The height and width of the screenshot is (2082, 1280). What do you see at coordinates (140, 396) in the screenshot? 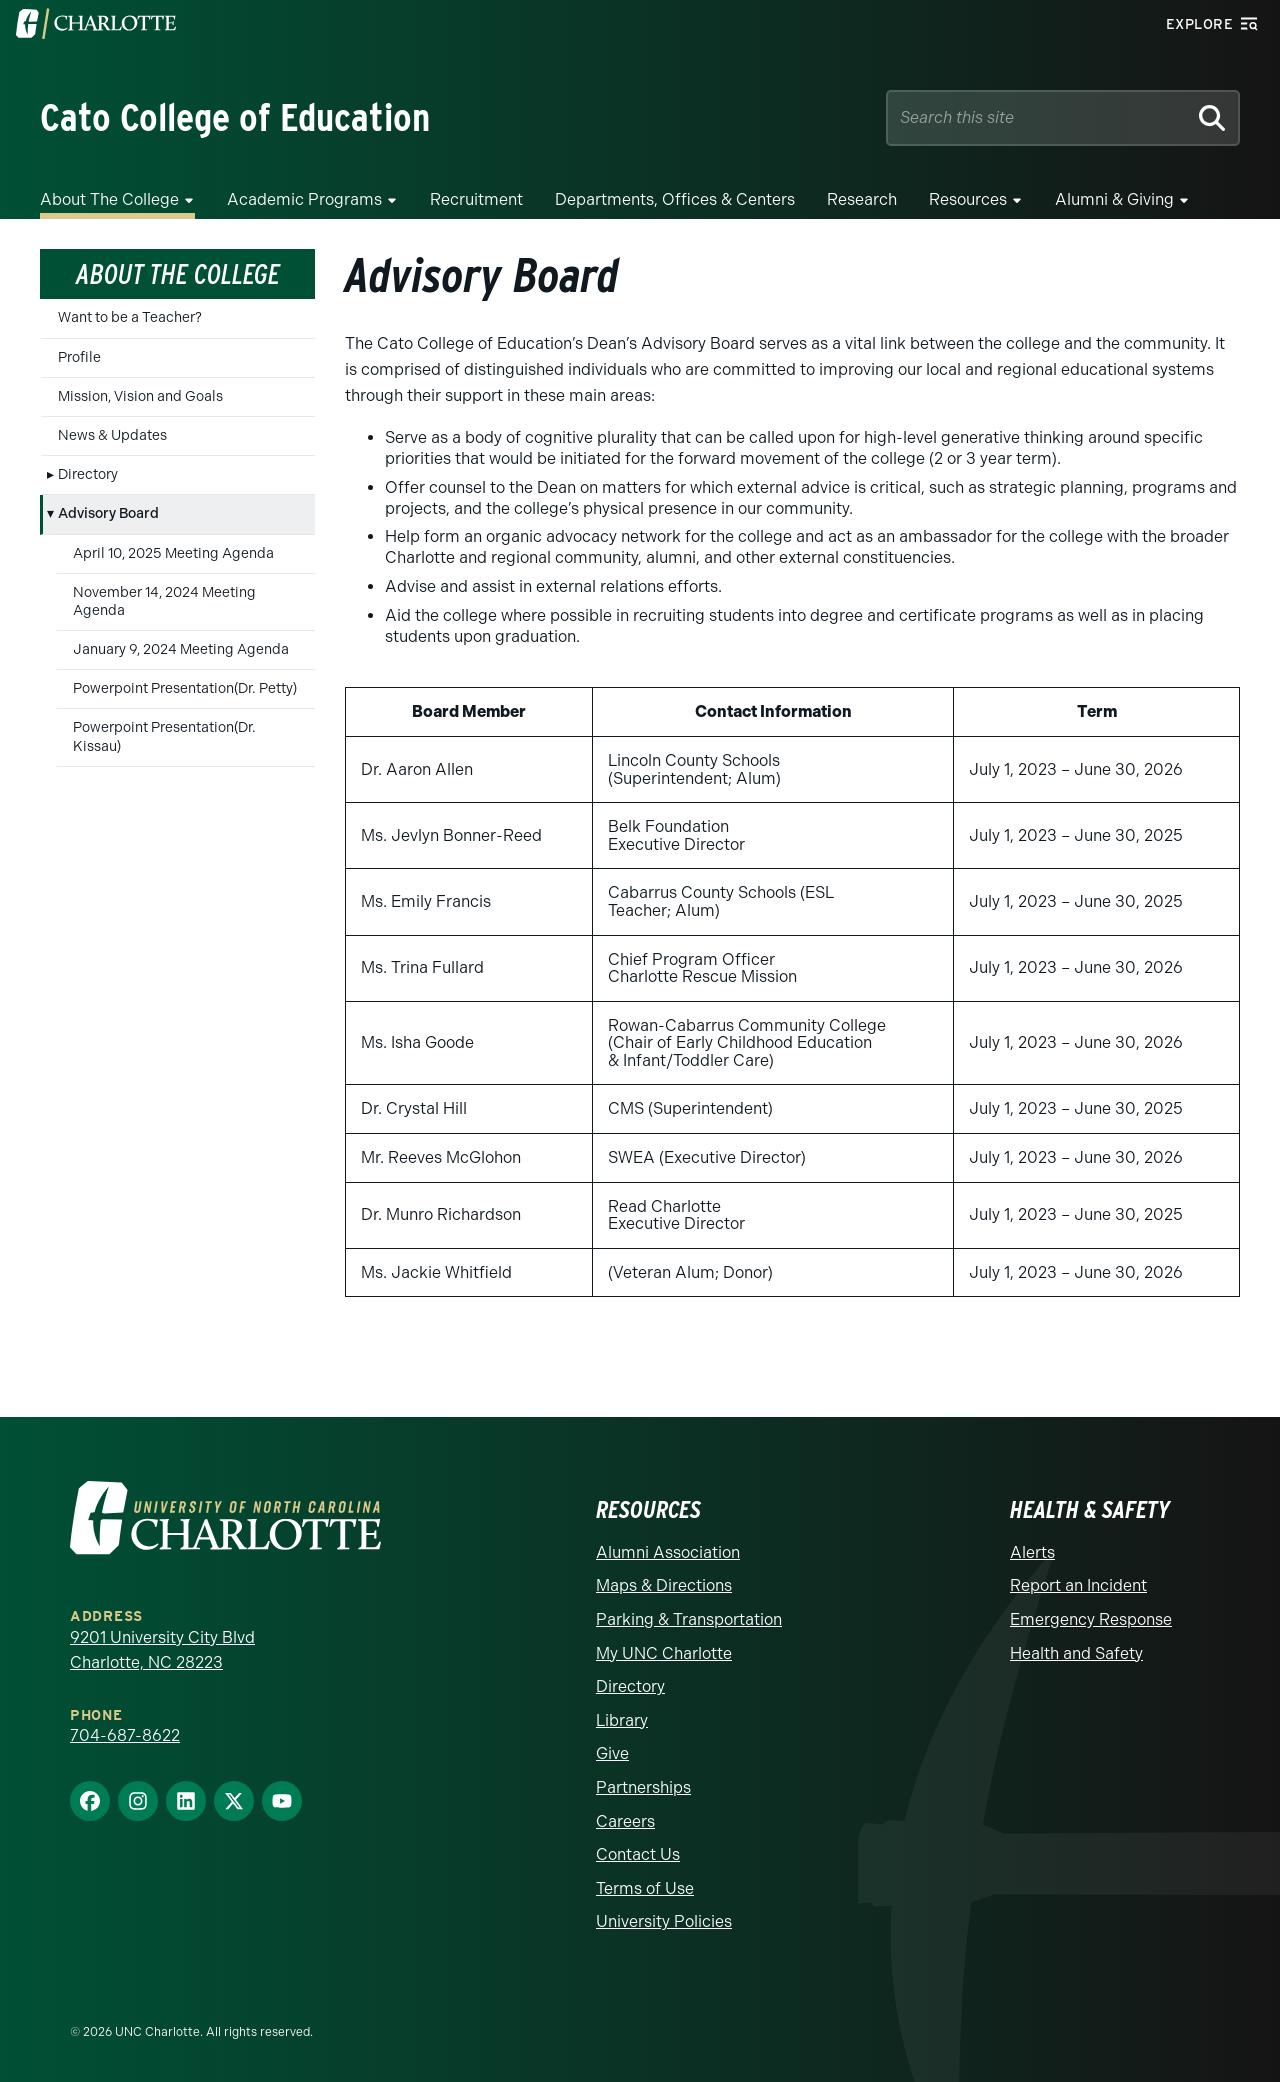
I see `Mission, Vision and Goals` at bounding box center [140, 396].